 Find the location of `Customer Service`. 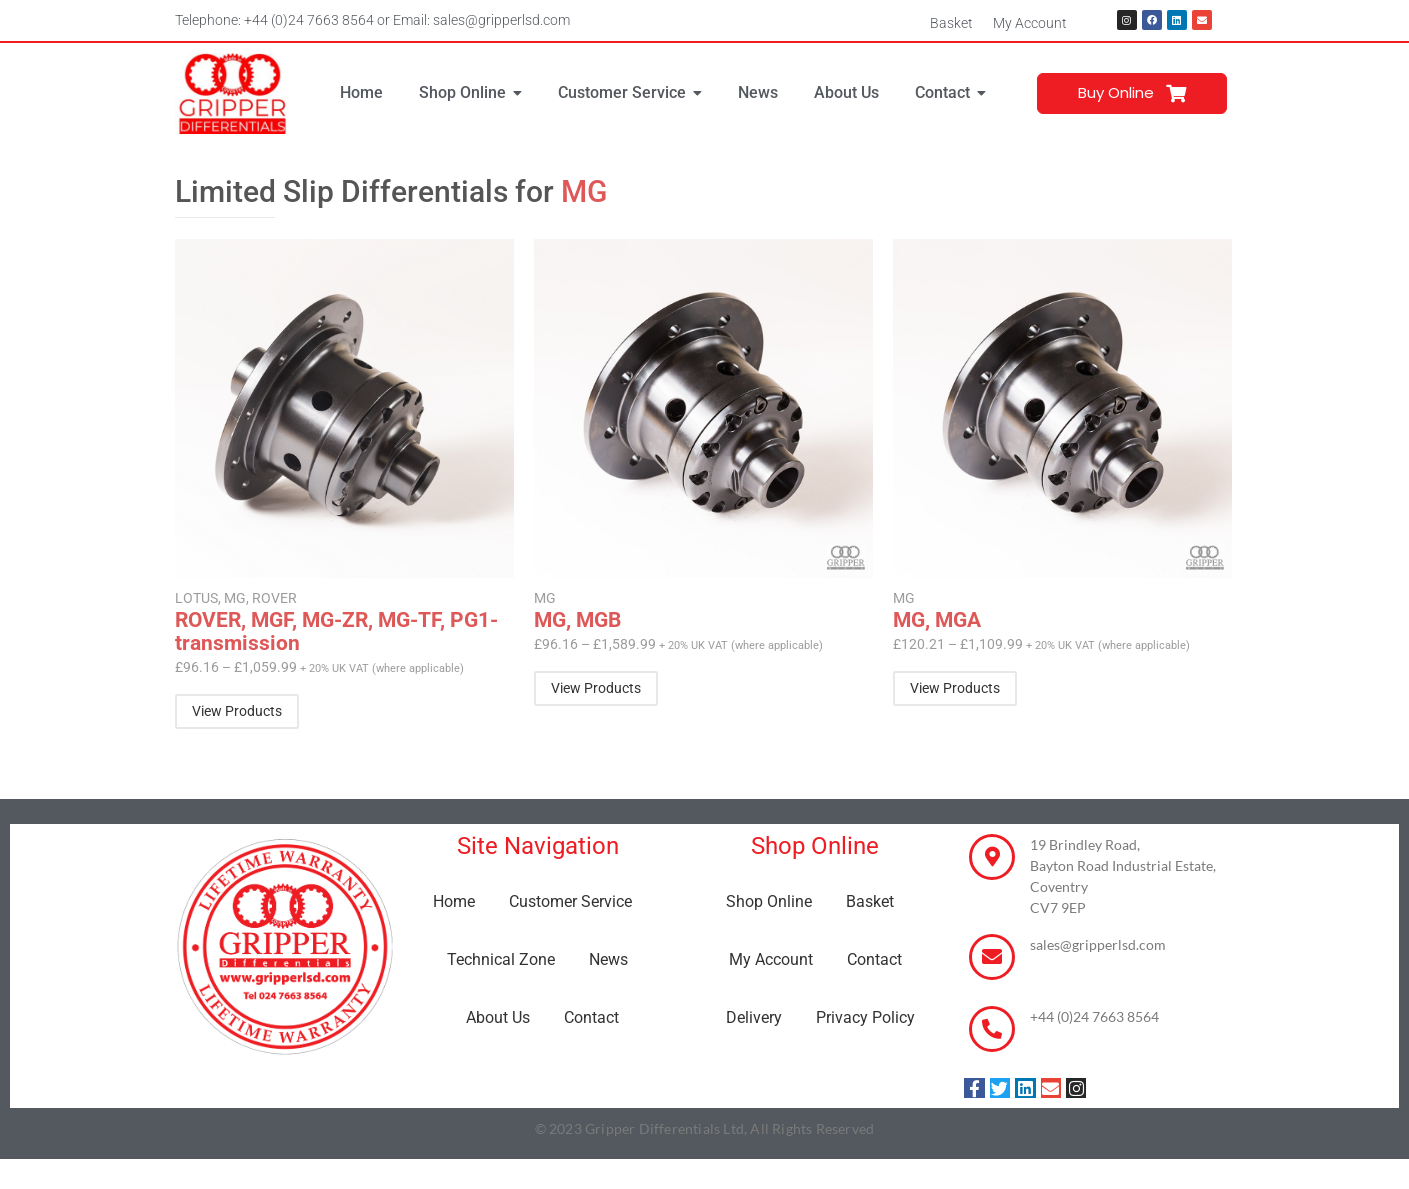

Customer Service is located at coordinates (570, 901).